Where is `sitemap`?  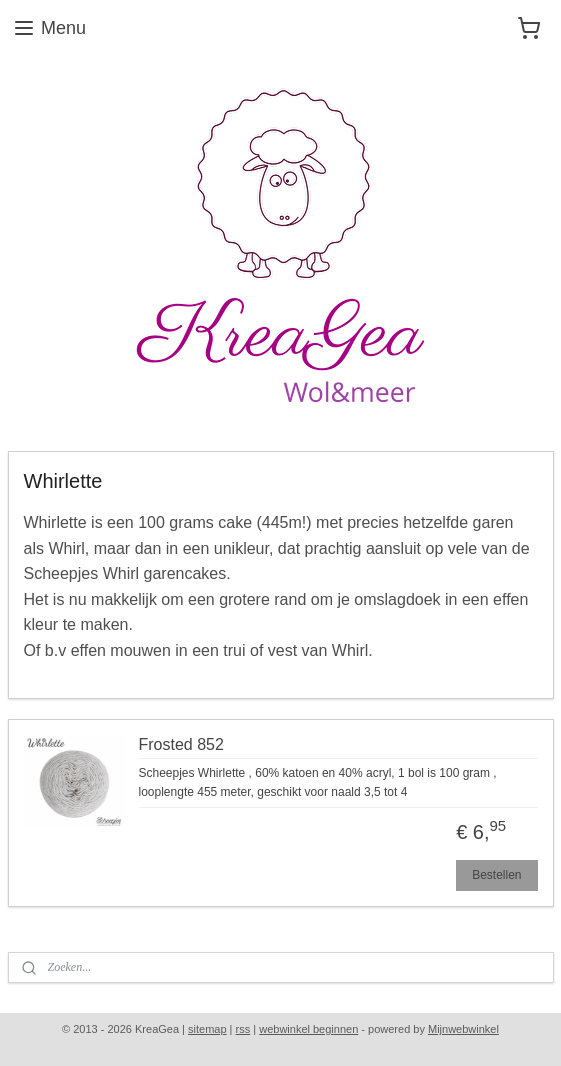
sitemap is located at coordinates (207, 1029).